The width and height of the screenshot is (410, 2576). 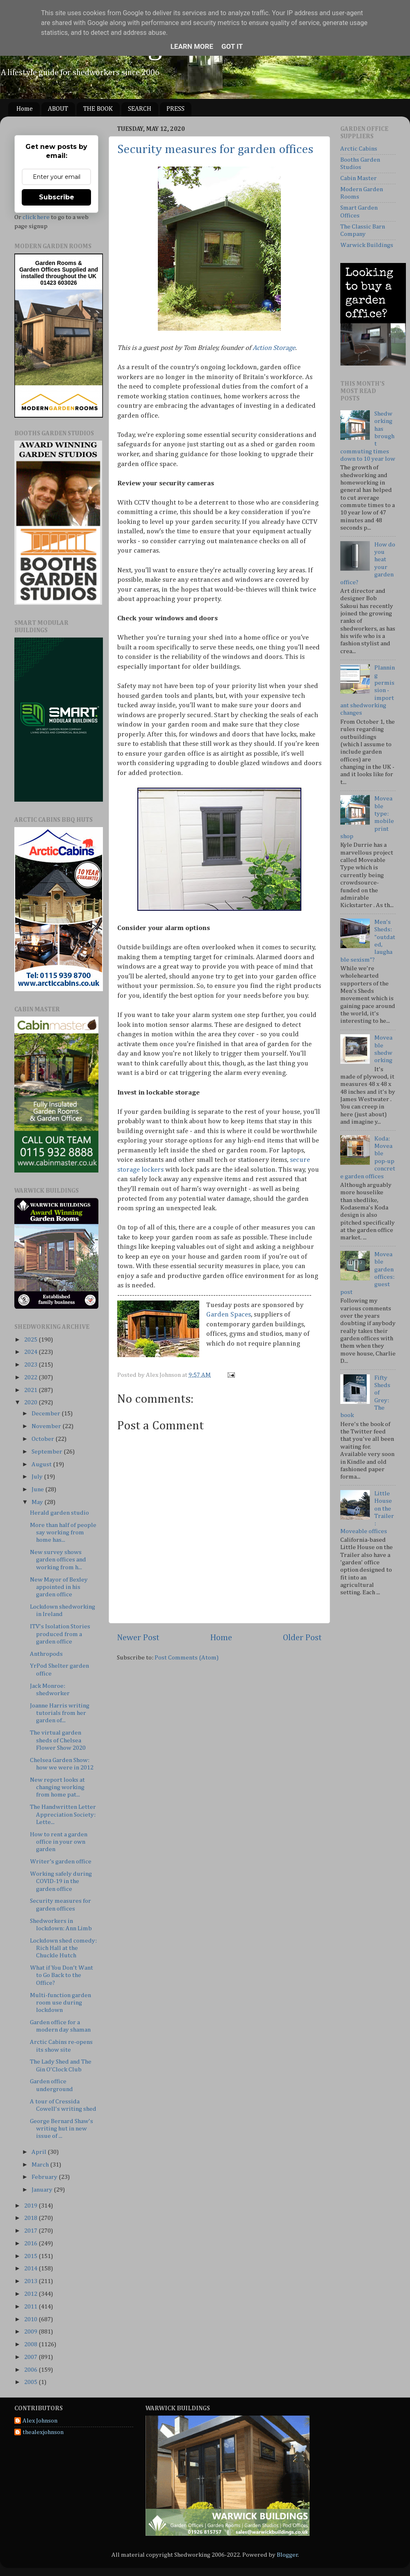 What do you see at coordinates (31, 1352) in the screenshot?
I see `2024` at bounding box center [31, 1352].